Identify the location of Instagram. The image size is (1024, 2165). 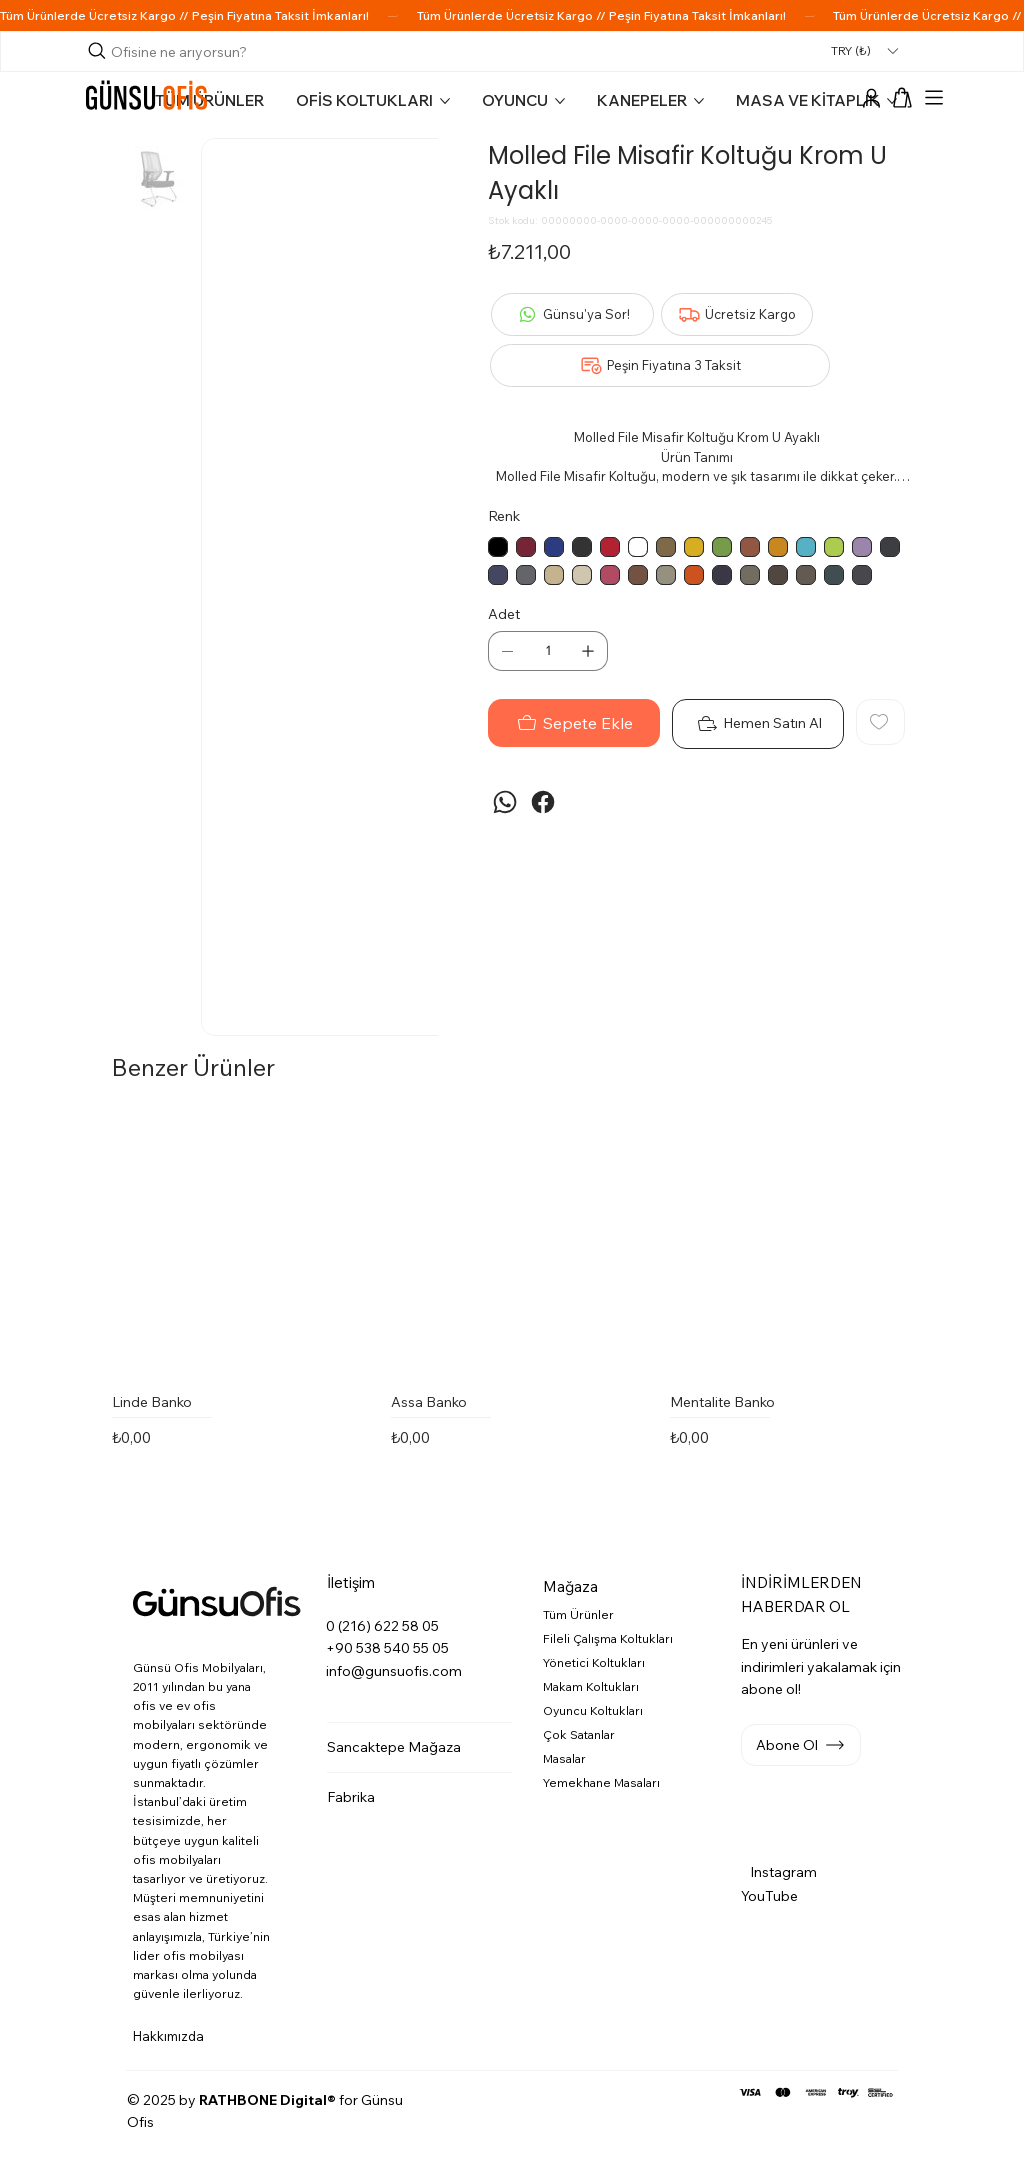
(783, 1872).